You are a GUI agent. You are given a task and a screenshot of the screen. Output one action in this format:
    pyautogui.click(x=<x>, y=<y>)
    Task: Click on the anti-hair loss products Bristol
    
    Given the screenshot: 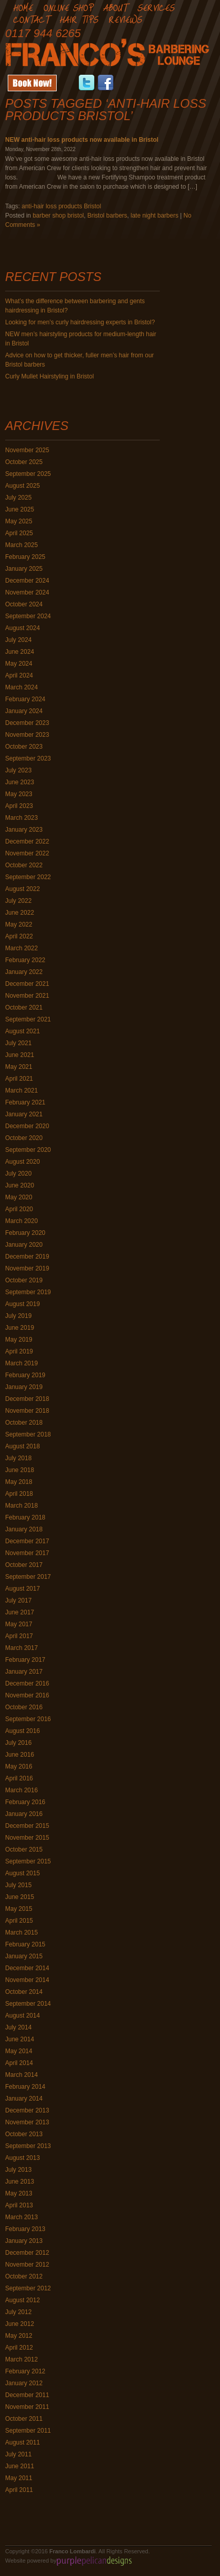 What is the action you would take?
    pyautogui.click(x=61, y=206)
    